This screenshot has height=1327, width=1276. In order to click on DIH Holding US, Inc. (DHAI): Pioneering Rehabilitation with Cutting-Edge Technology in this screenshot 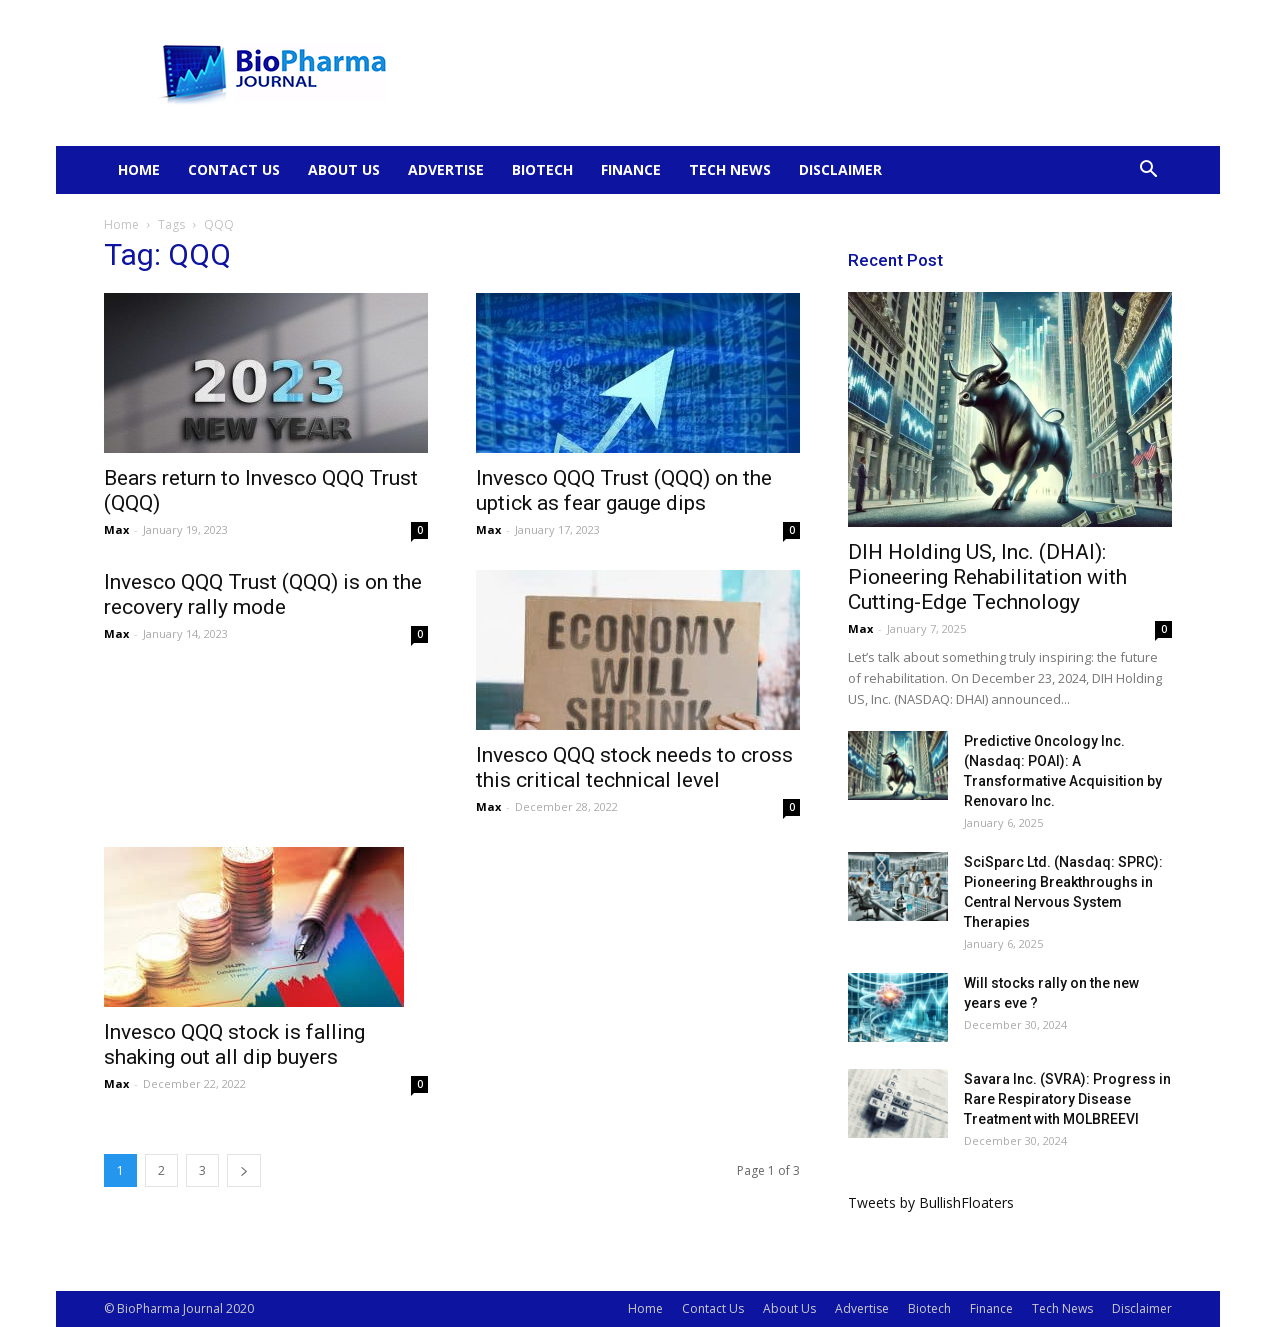, I will do `click(987, 577)`.